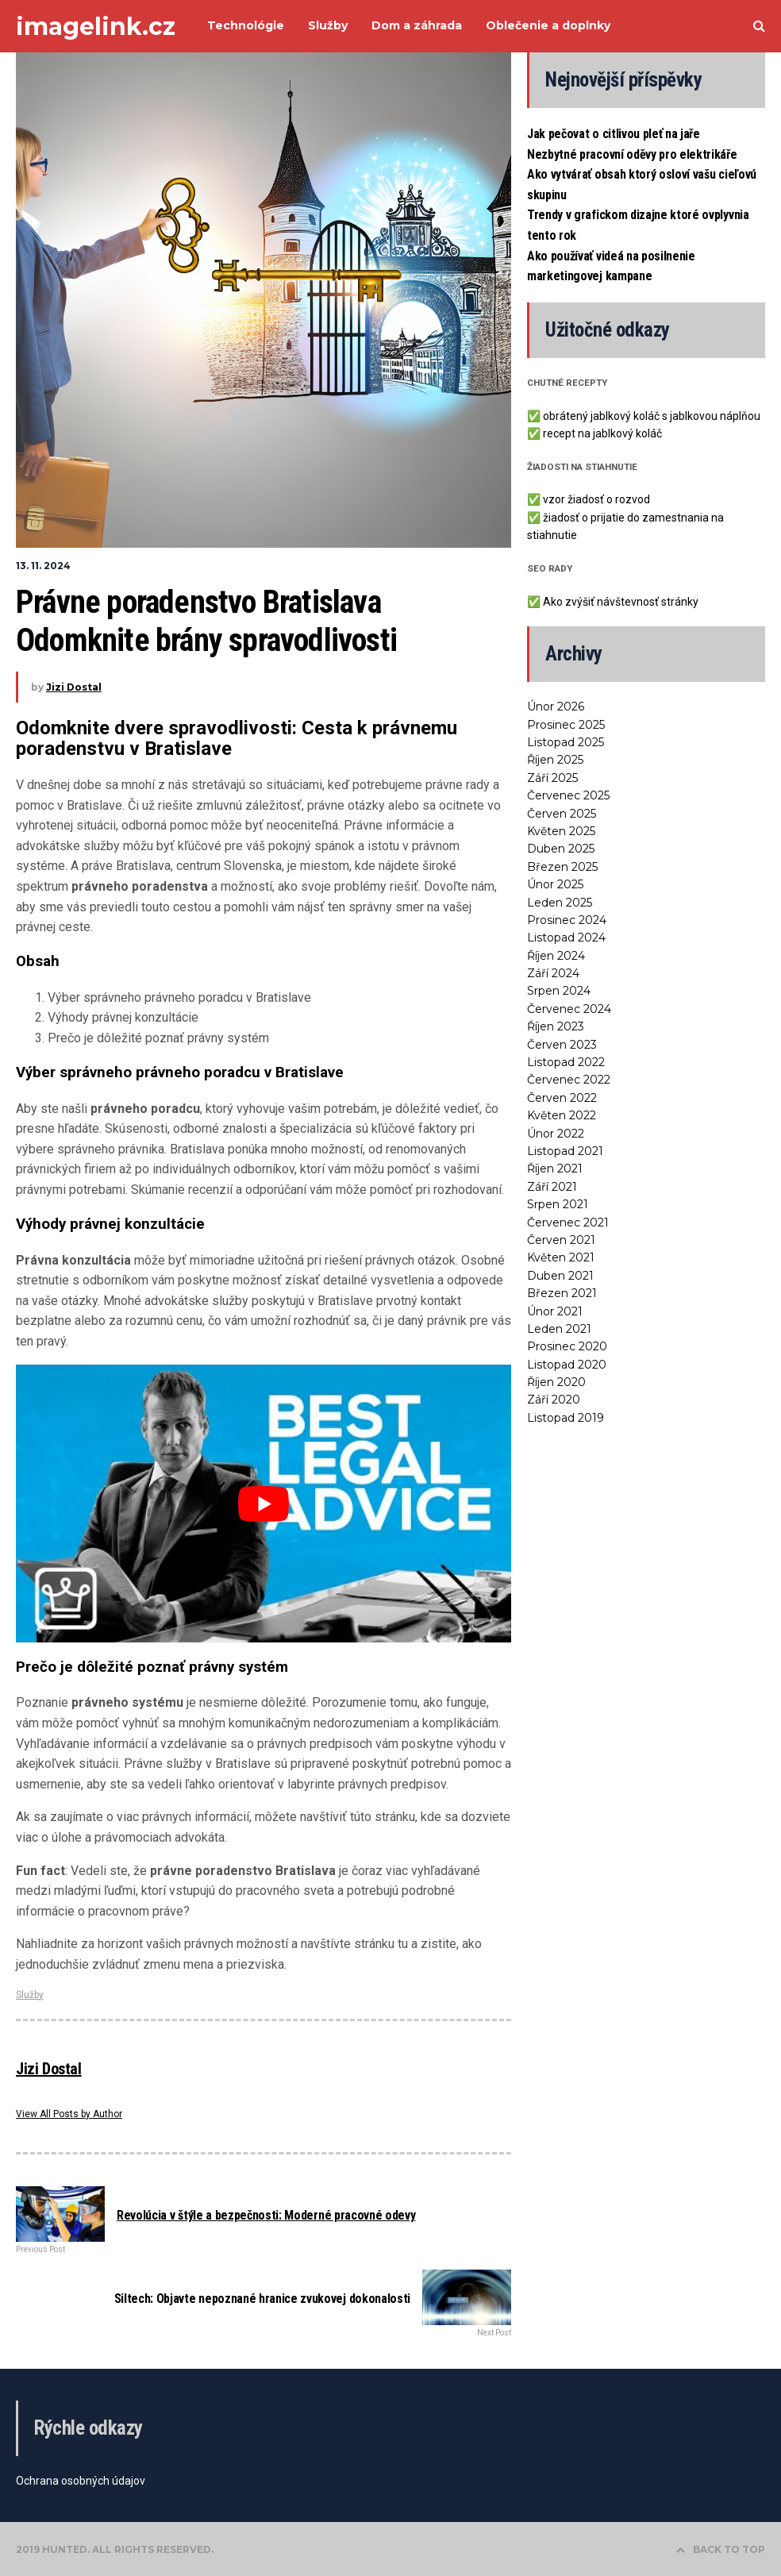 Image resolution: width=781 pixels, height=2576 pixels. Describe the element at coordinates (553, 973) in the screenshot. I see `Září 2024` at that location.